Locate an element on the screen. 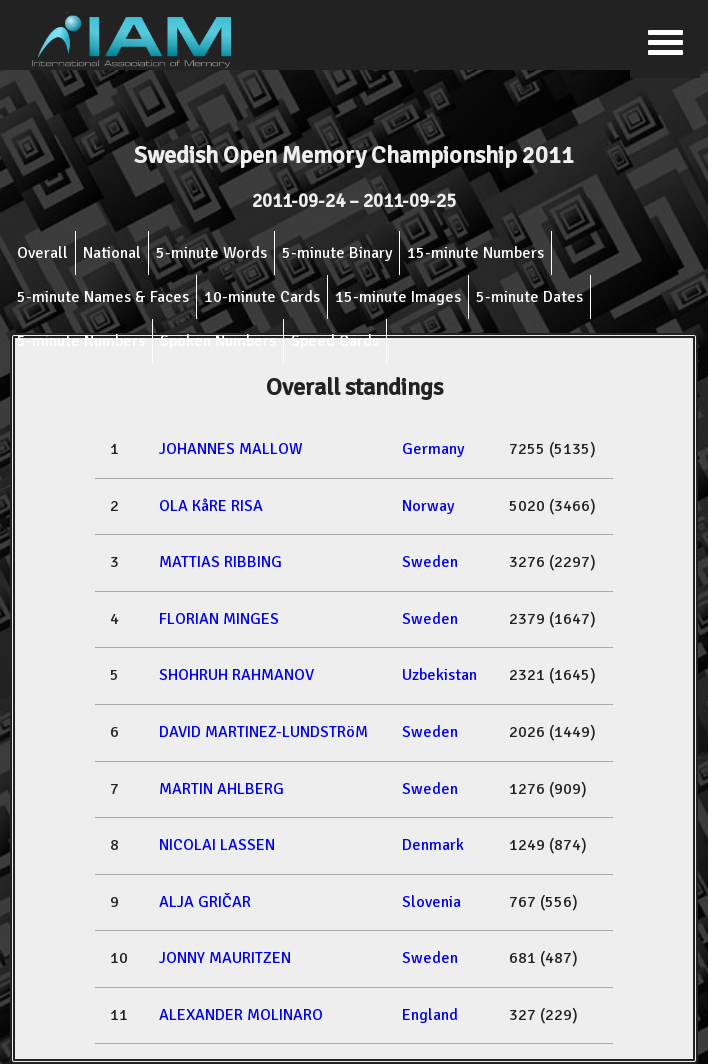 This screenshot has width=708, height=1064. England is located at coordinates (430, 1015).